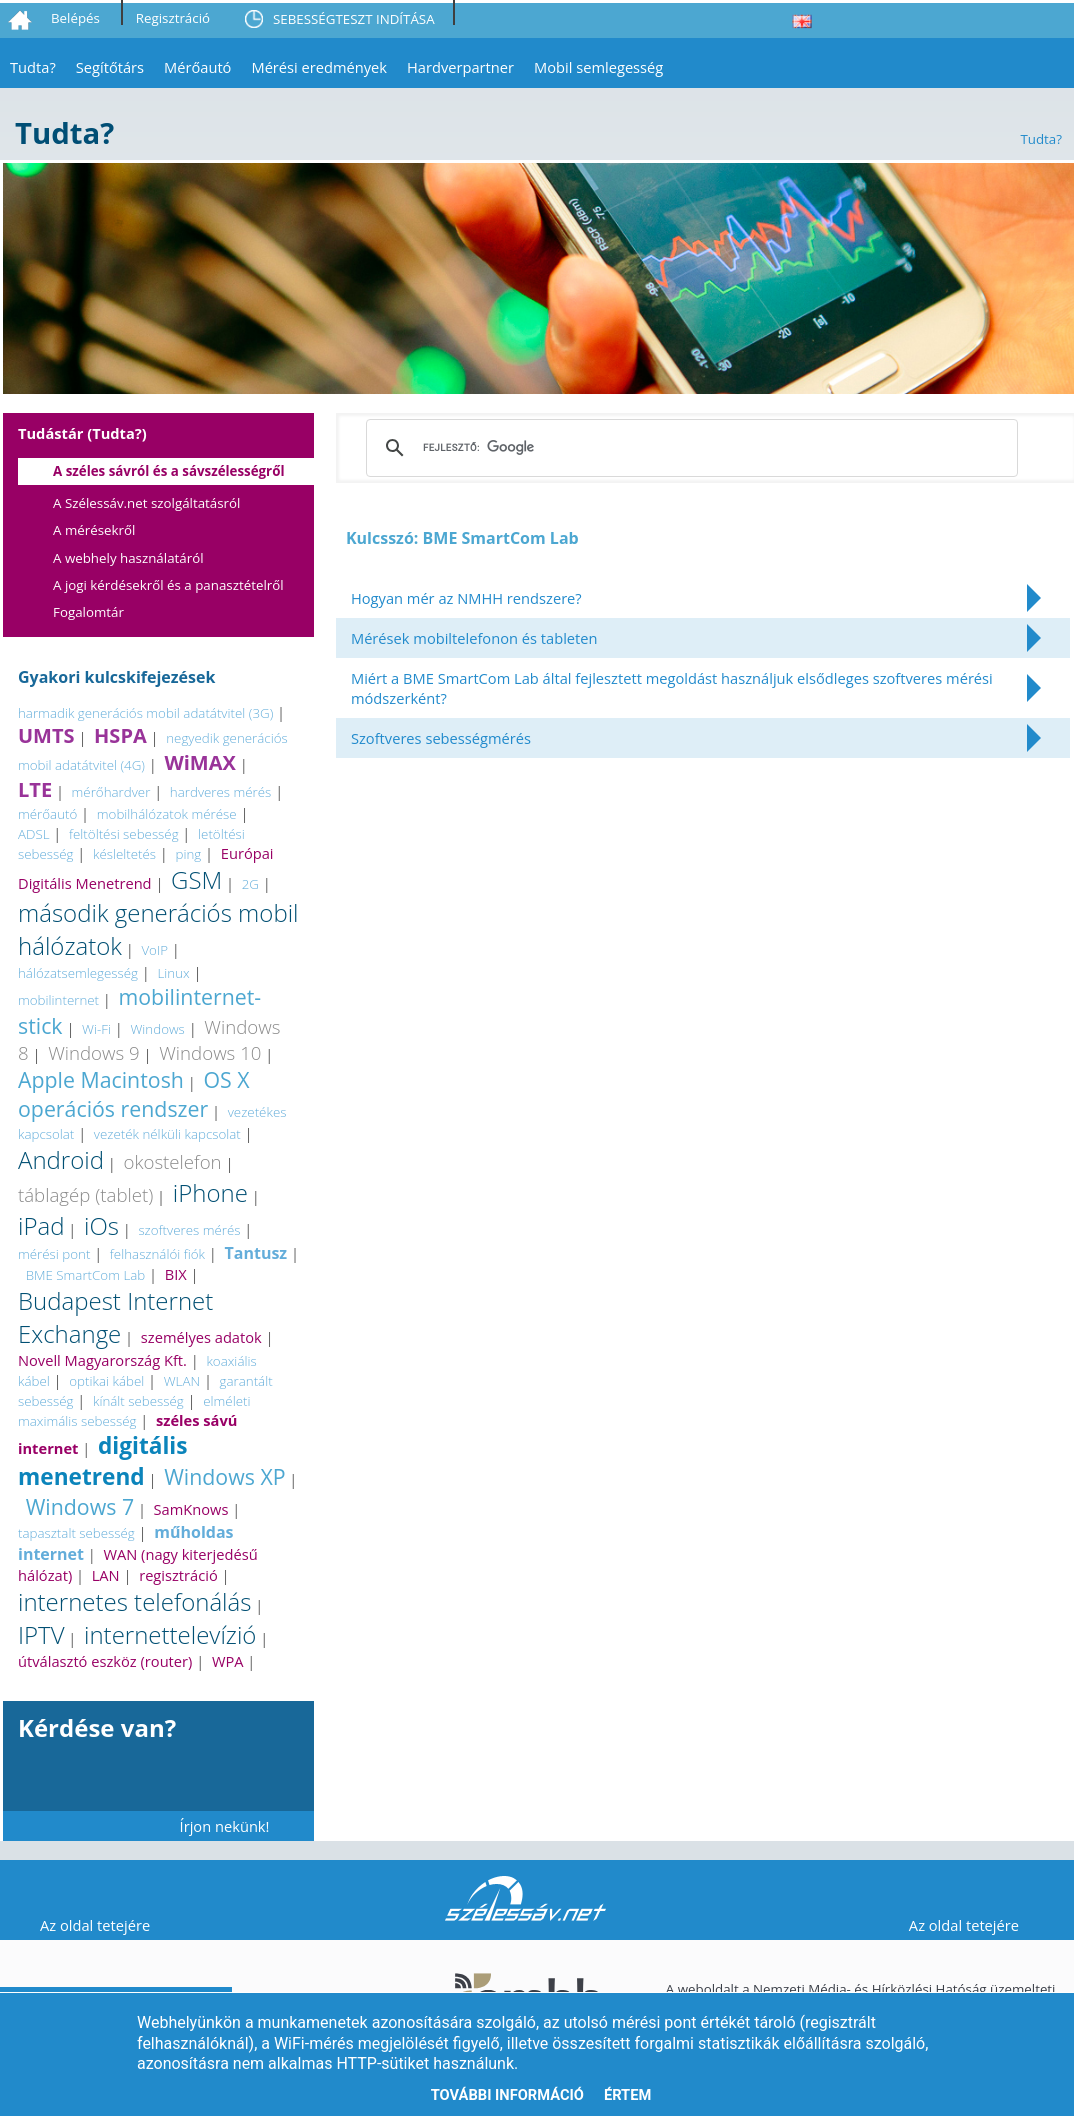 The height and width of the screenshot is (2116, 1074). Describe the element at coordinates (110, 67) in the screenshot. I see `Segítőtárs` at that location.